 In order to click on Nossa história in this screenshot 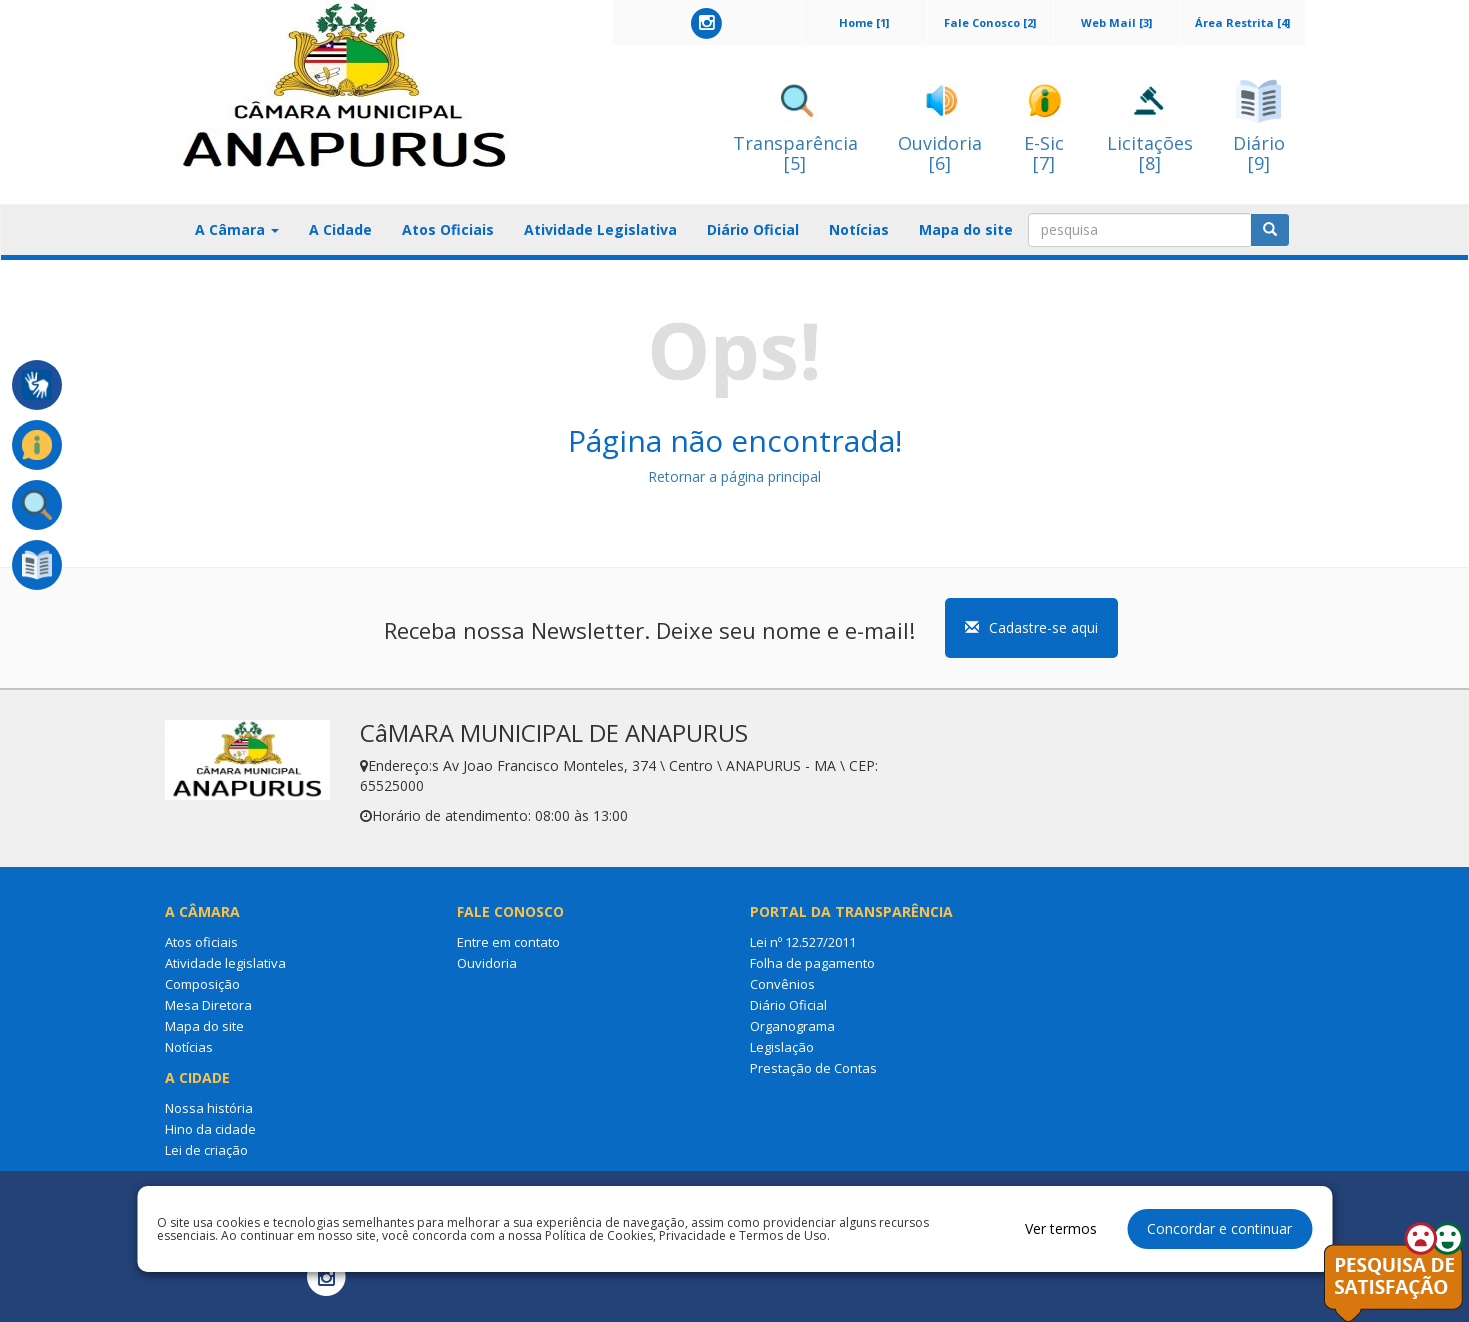, I will do `click(209, 1108)`.